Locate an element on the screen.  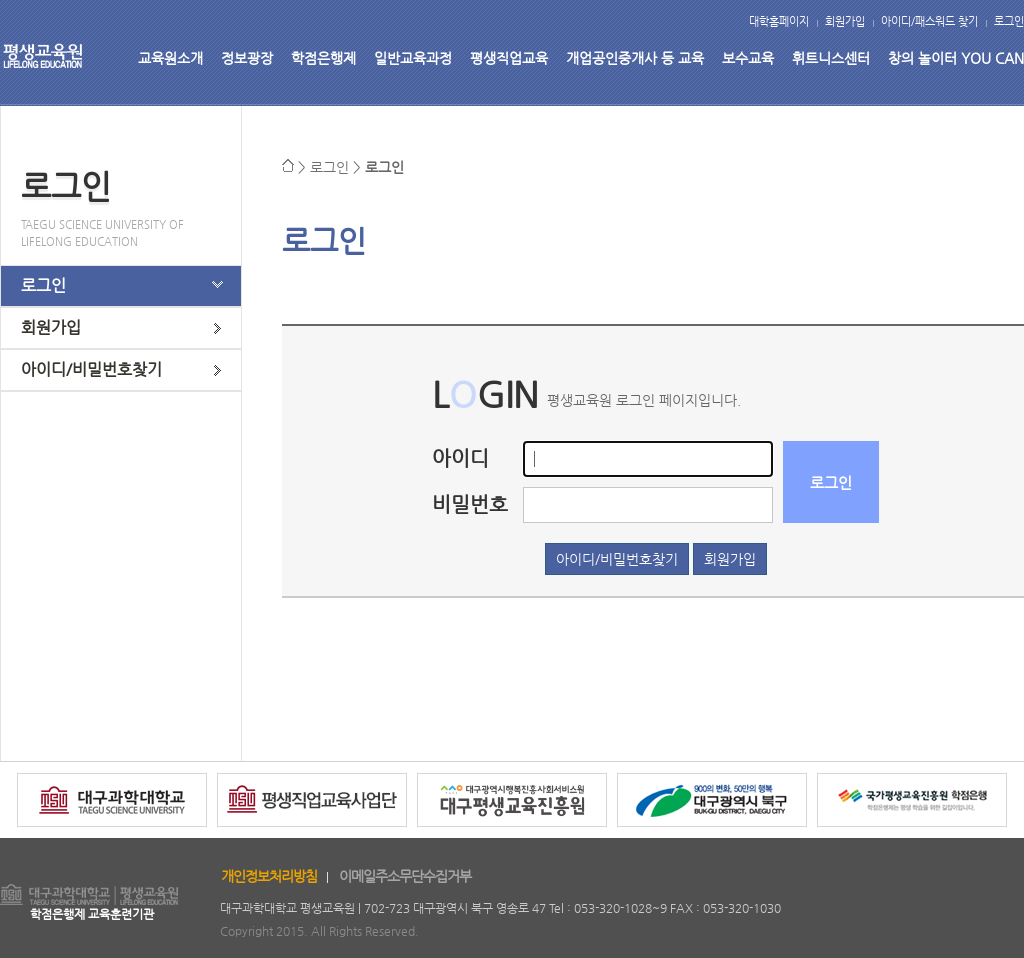
아이디/패스워드 찾기 is located at coordinates (929, 21).